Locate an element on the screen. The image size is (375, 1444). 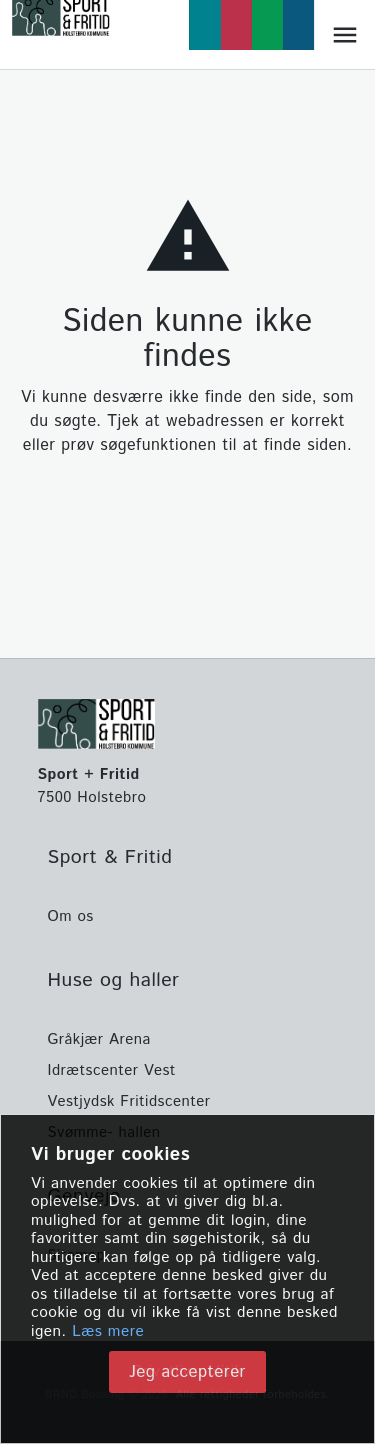
Idrætscenter Vest is located at coordinates (112, 1070).